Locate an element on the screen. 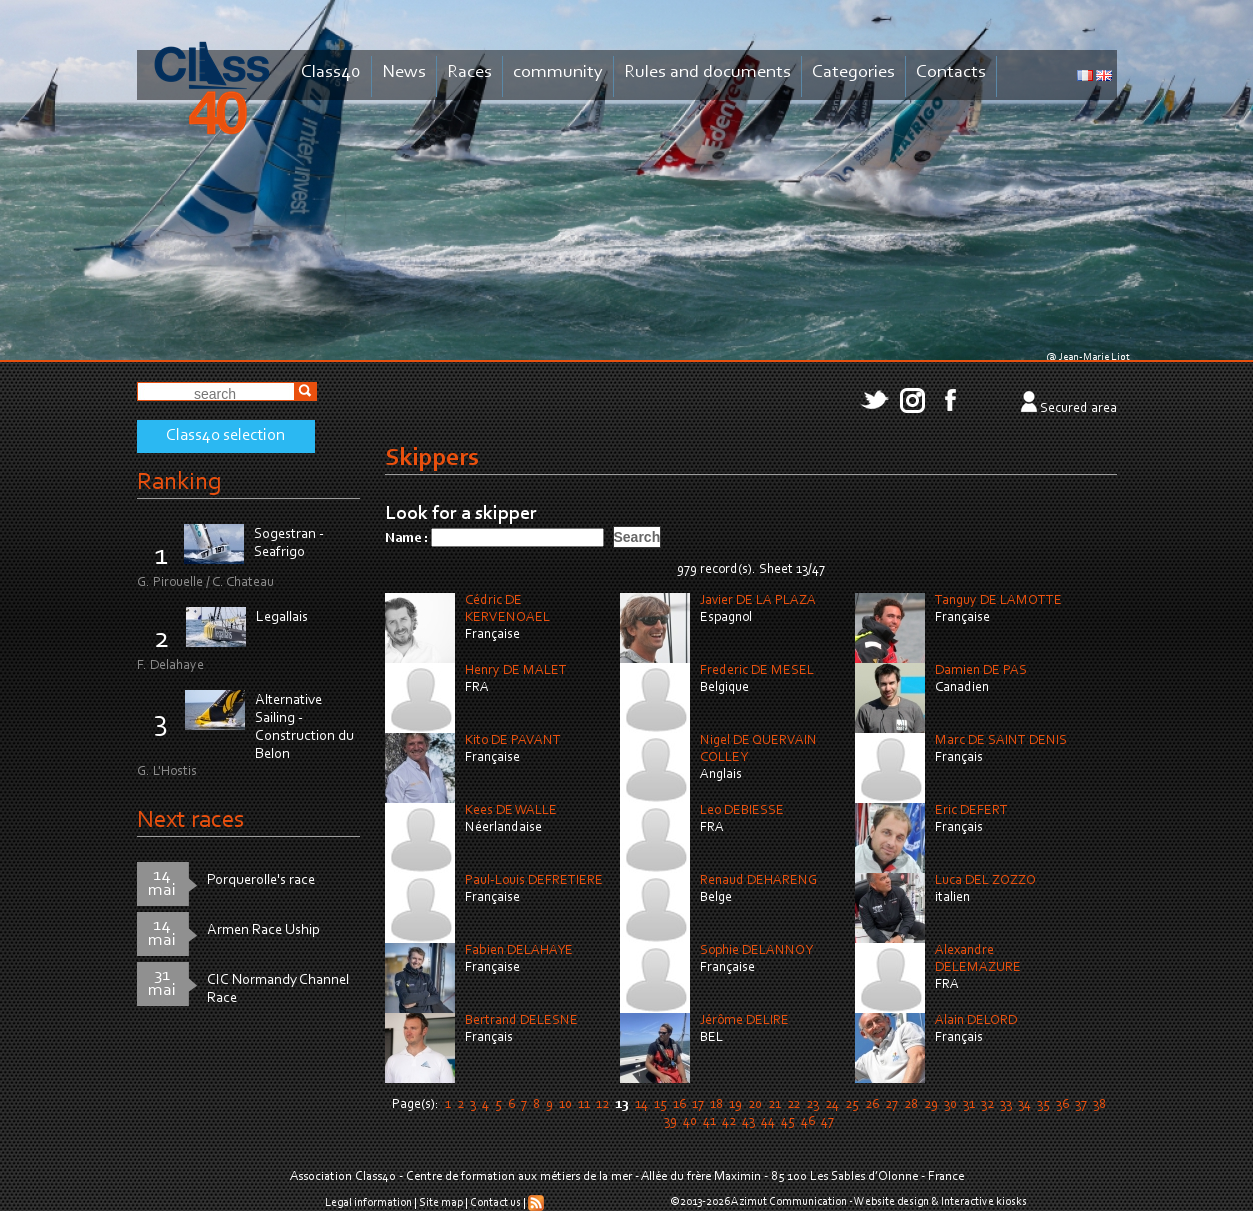 The height and width of the screenshot is (1211, 1253). Jérôme DELIRE is located at coordinates (744, 1021).